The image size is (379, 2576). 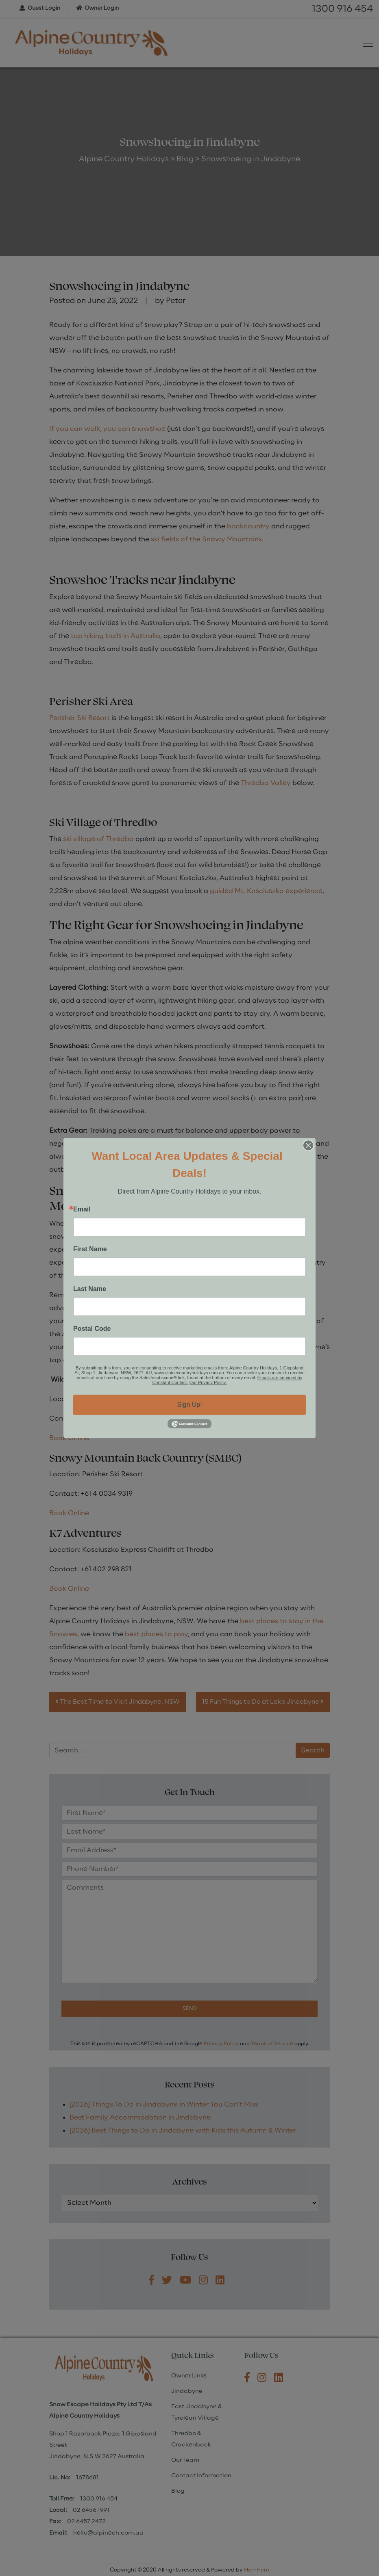 I want to click on Postal Code, so click(x=92, y=1329).